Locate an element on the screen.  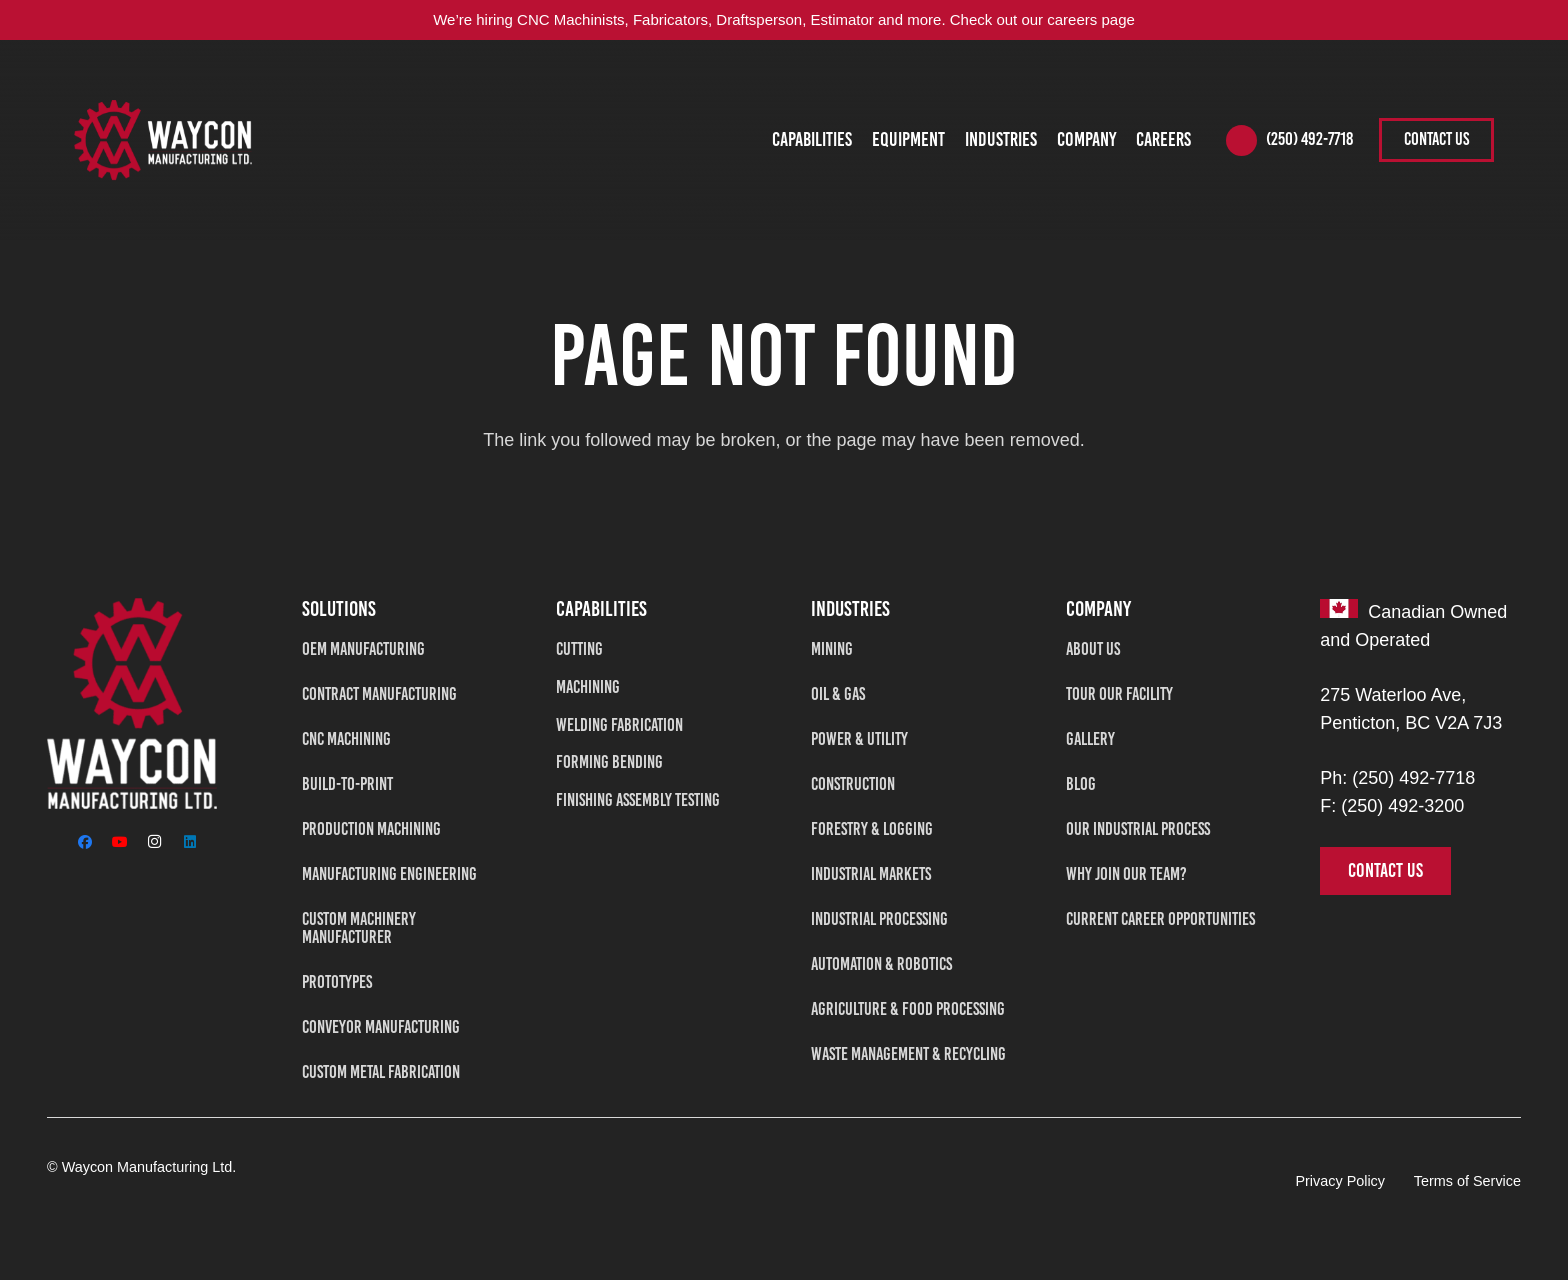
Why Join Our Team? is located at coordinates (1126, 874).